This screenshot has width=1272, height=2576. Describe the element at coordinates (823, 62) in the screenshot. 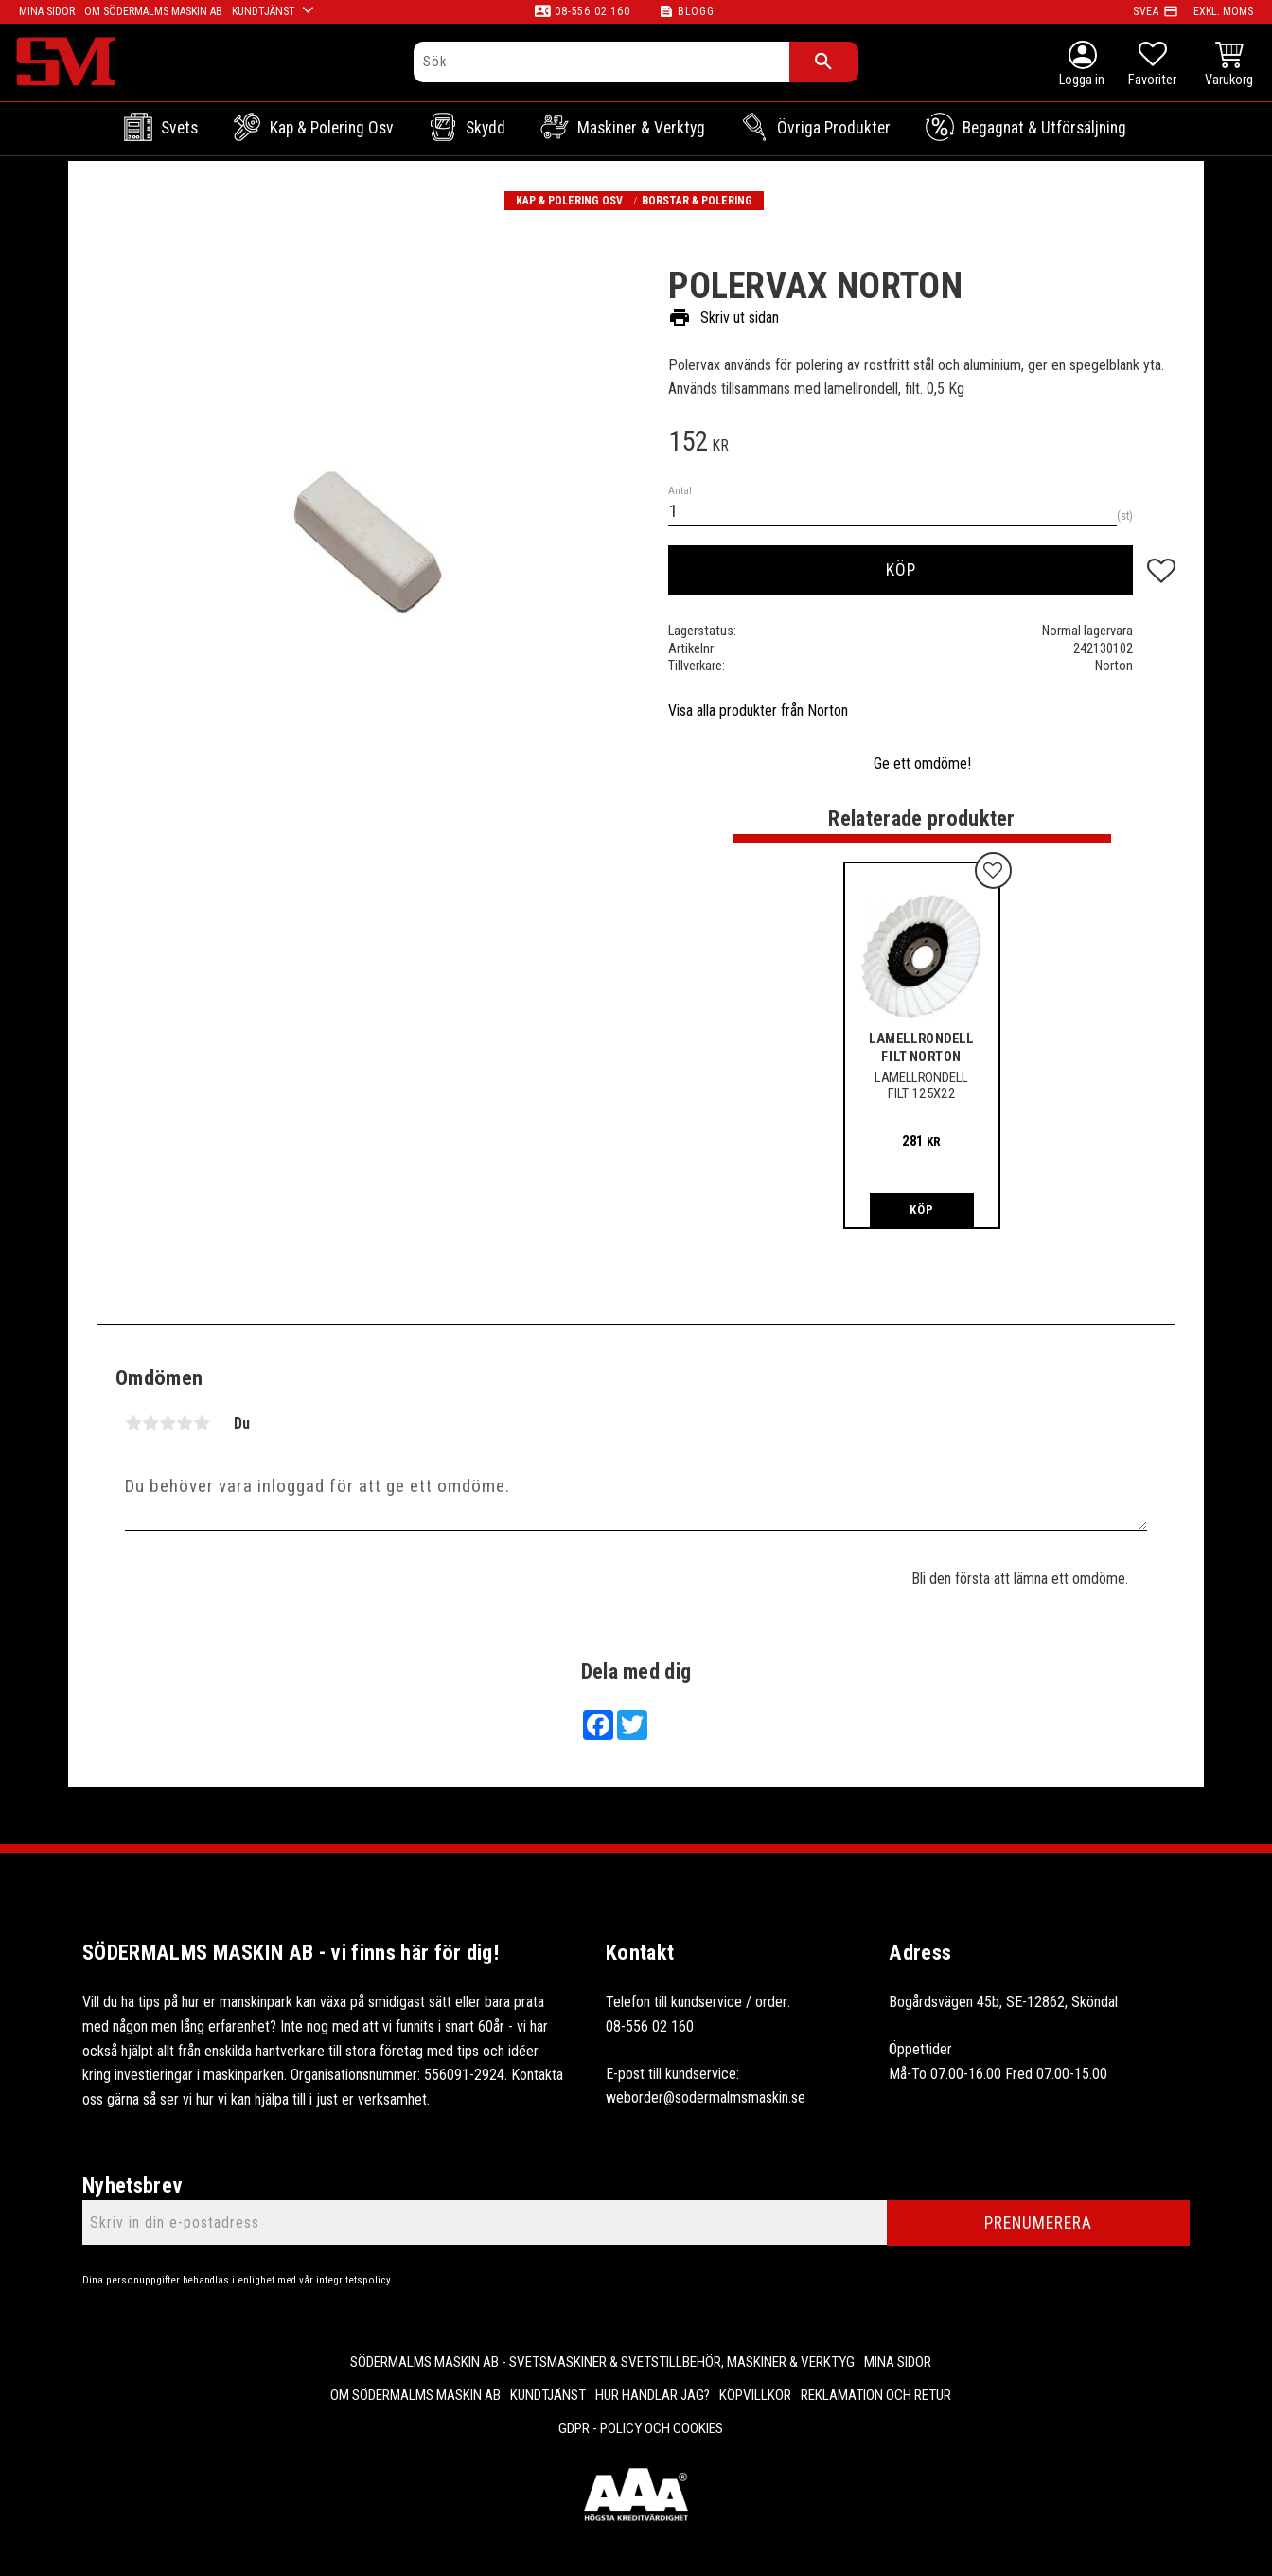

I see `[Sök]` at that location.